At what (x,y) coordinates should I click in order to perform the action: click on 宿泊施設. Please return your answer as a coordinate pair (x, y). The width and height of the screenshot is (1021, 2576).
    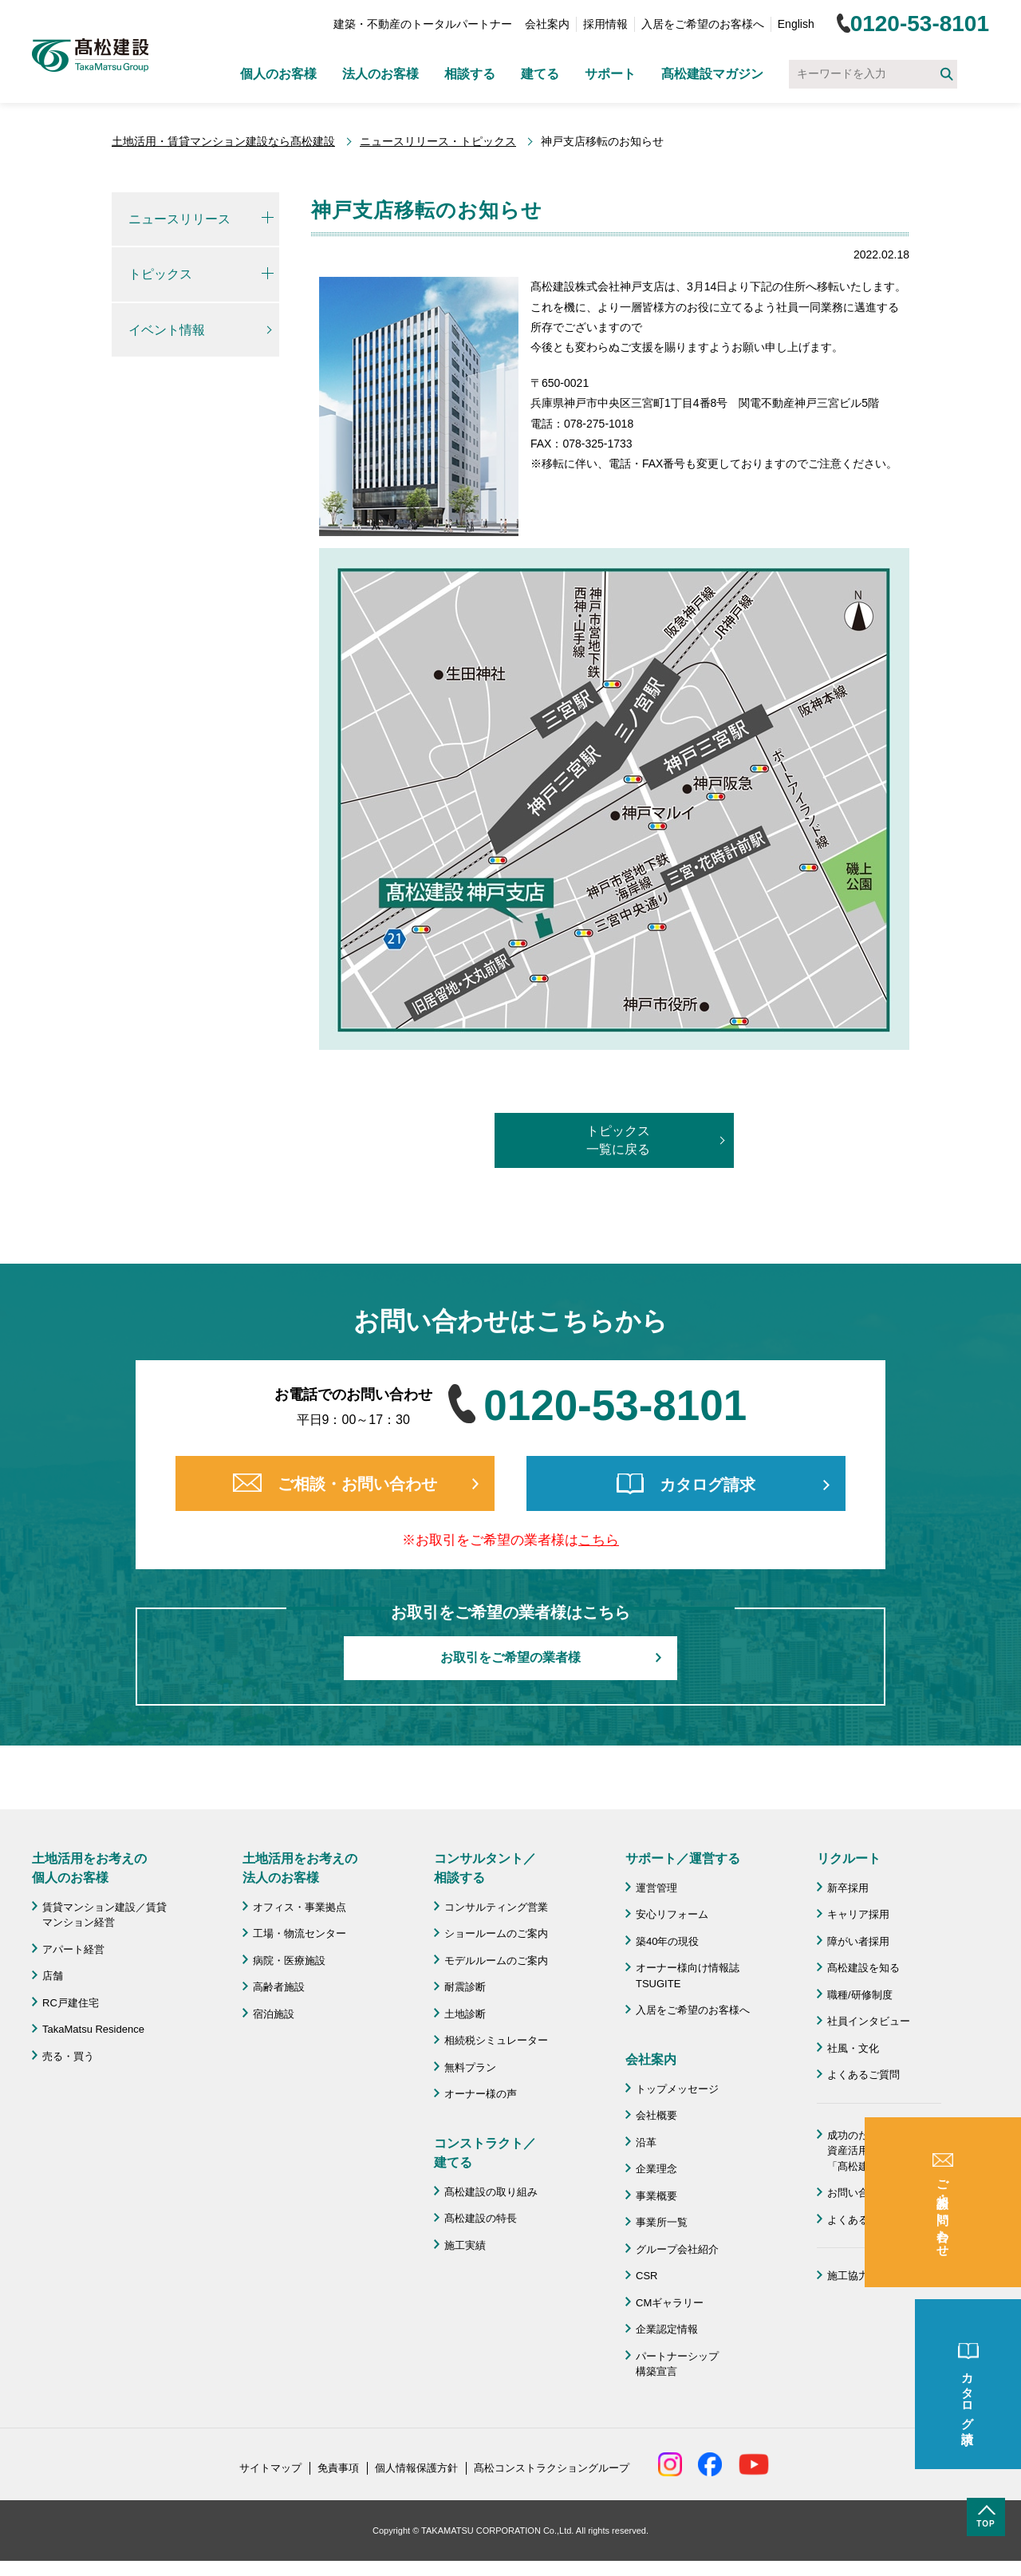
    Looking at the image, I should click on (273, 2014).